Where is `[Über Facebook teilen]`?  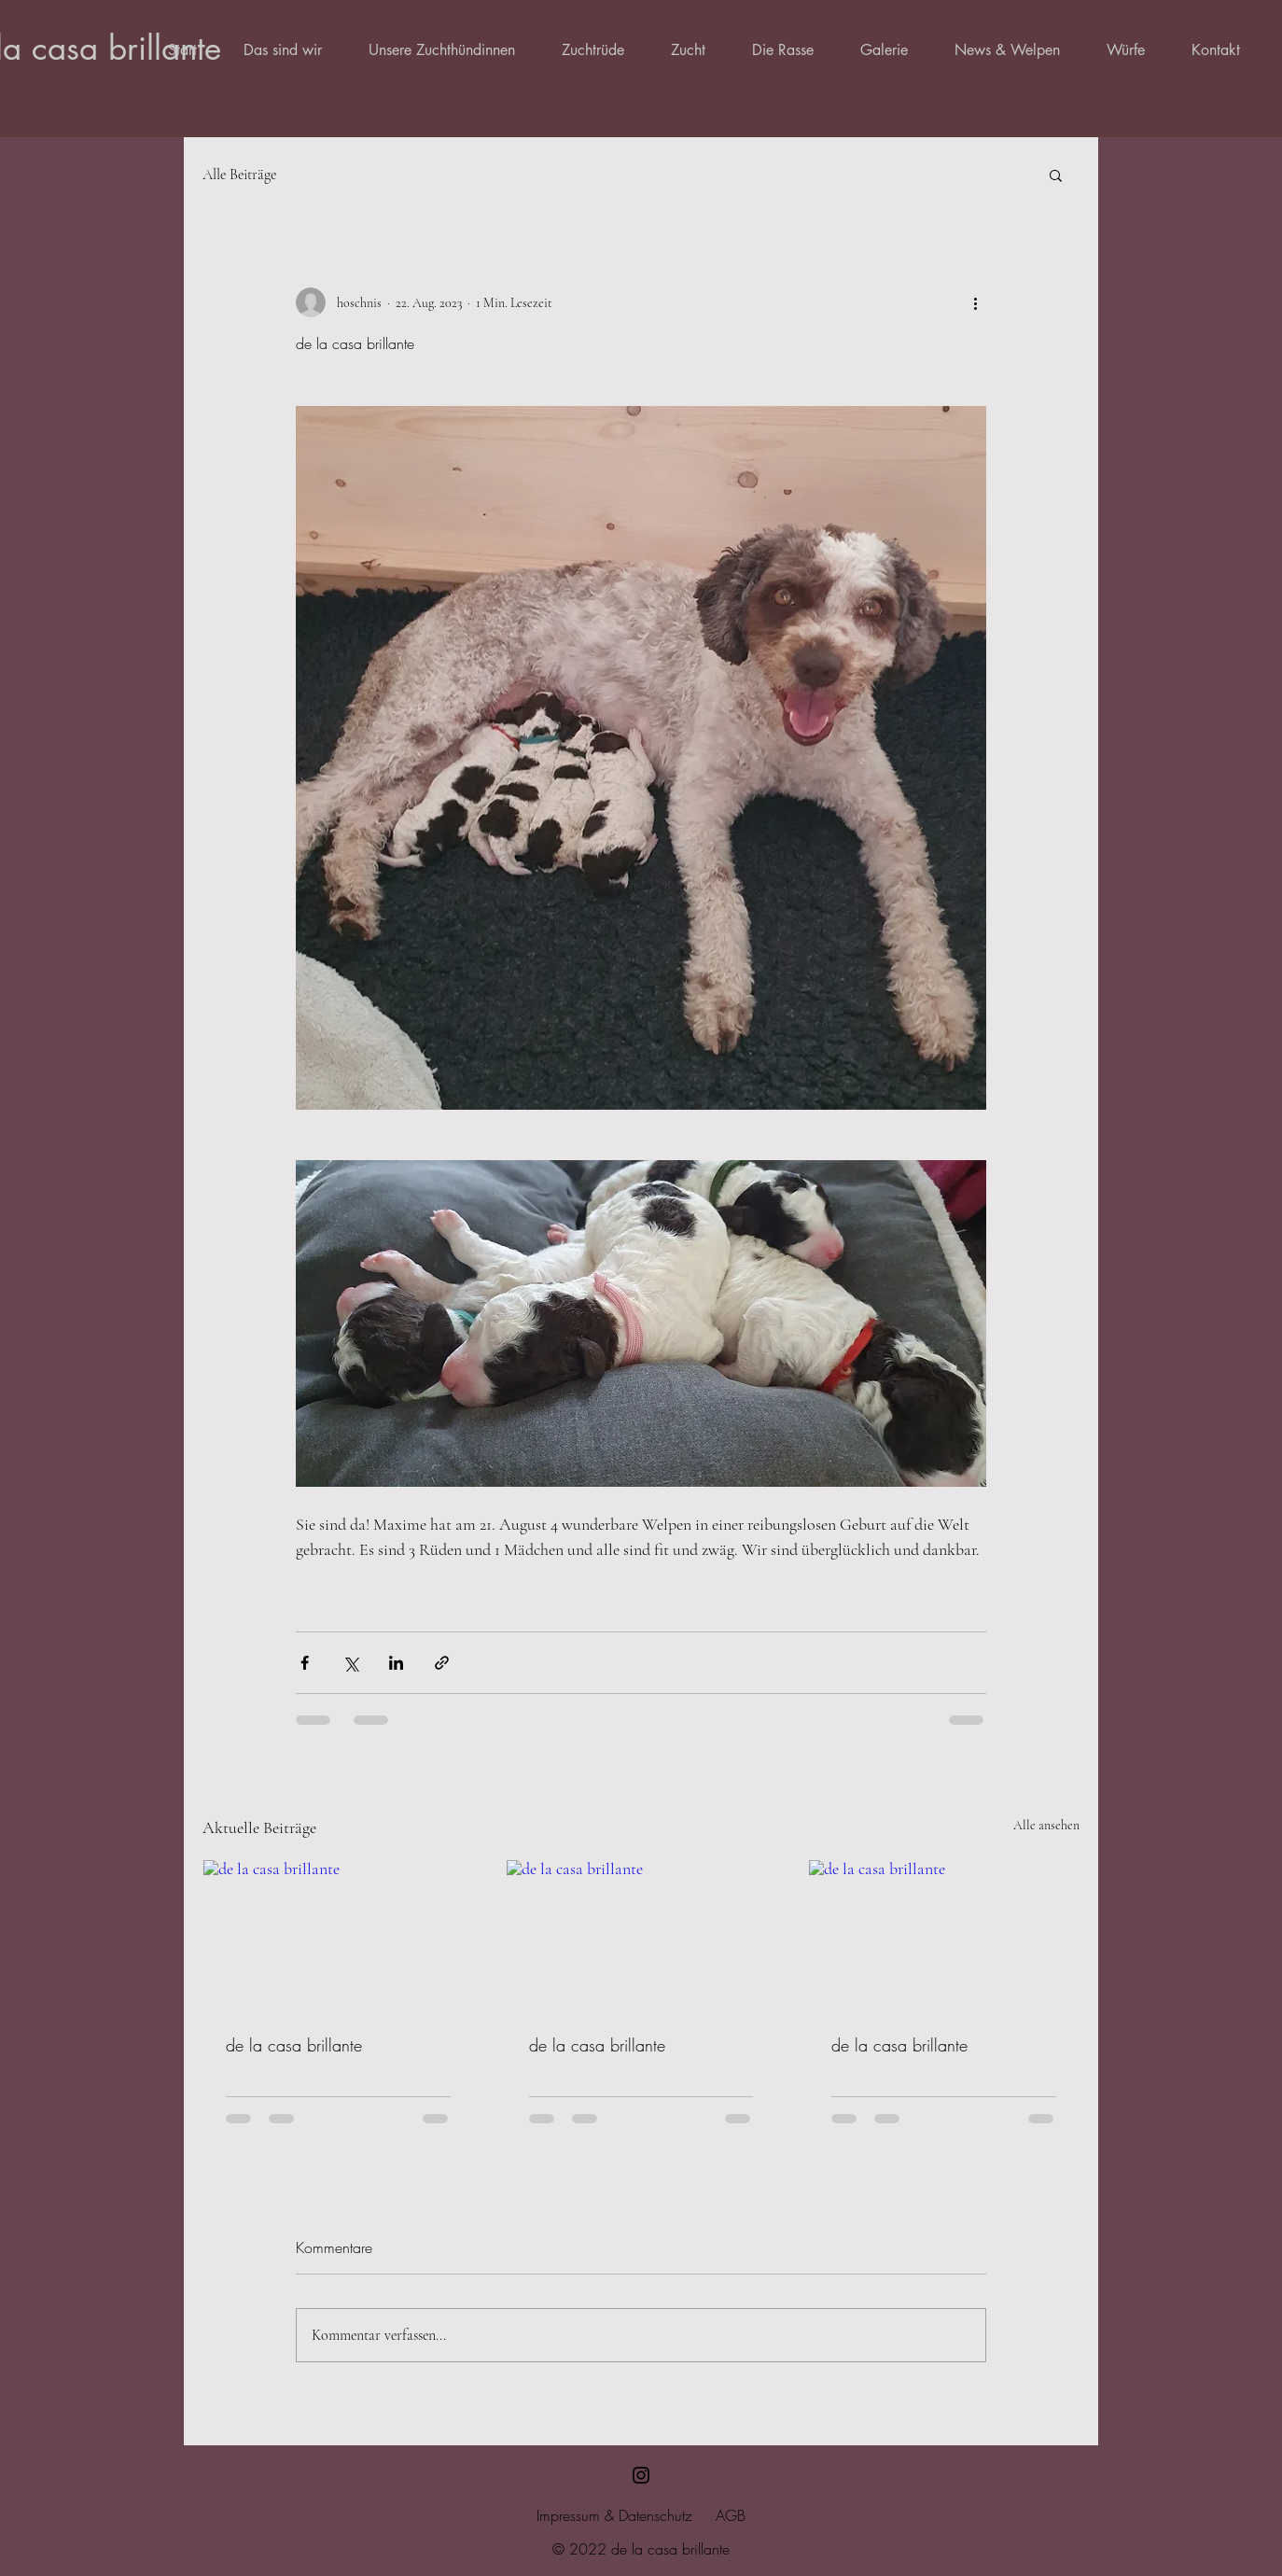
[Über Facebook teilen] is located at coordinates (305, 1663).